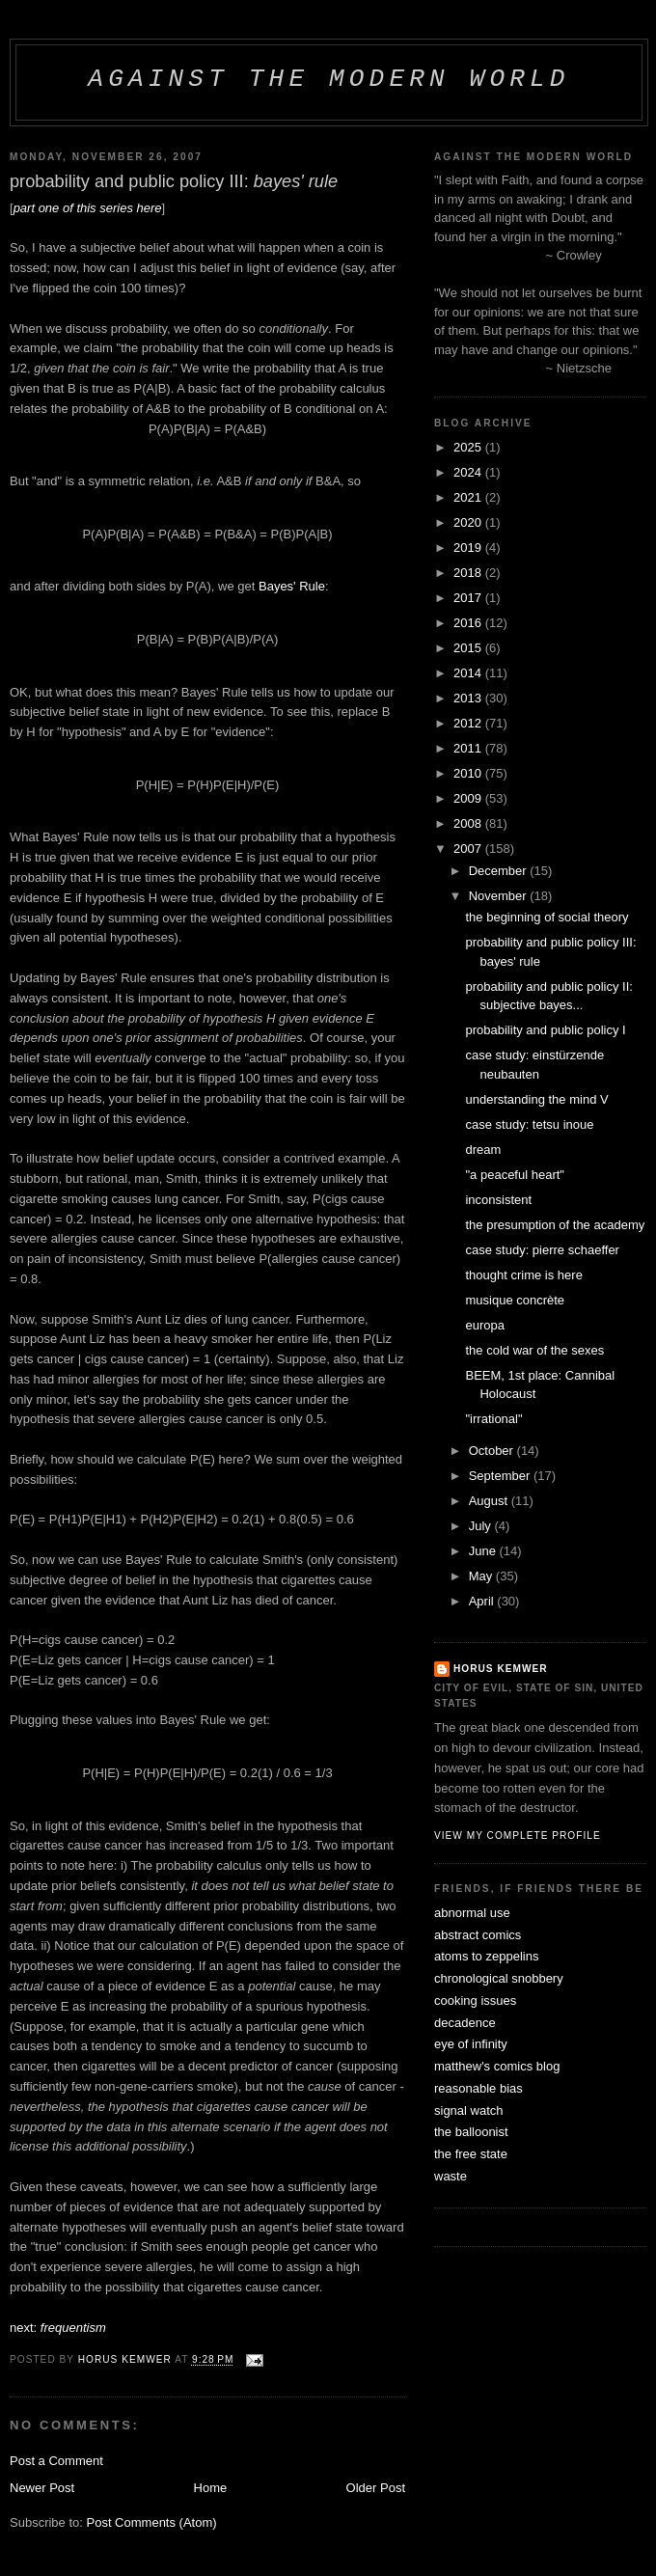 Image resolution: width=656 pixels, height=2576 pixels. What do you see at coordinates (501, 1475) in the screenshot?
I see `September` at bounding box center [501, 1475].